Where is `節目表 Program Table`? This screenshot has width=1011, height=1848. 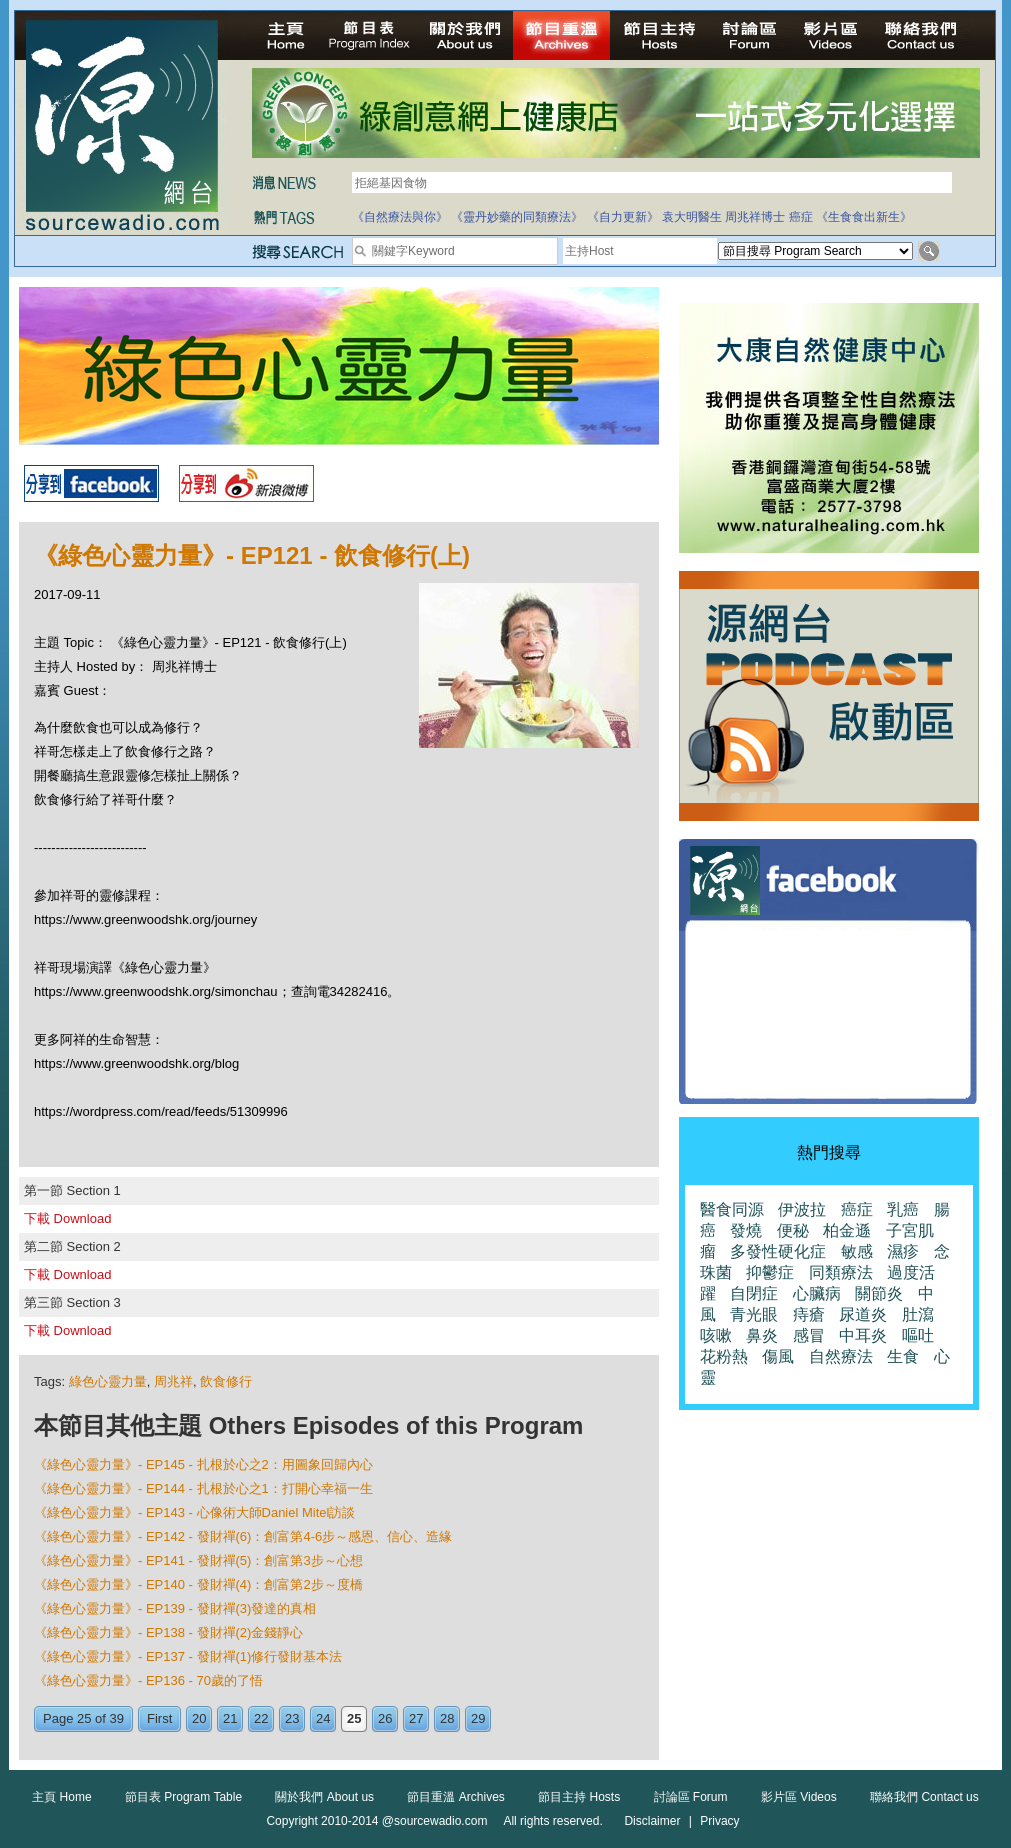
節目表 Program Table is located at coordinates (183, 1797).